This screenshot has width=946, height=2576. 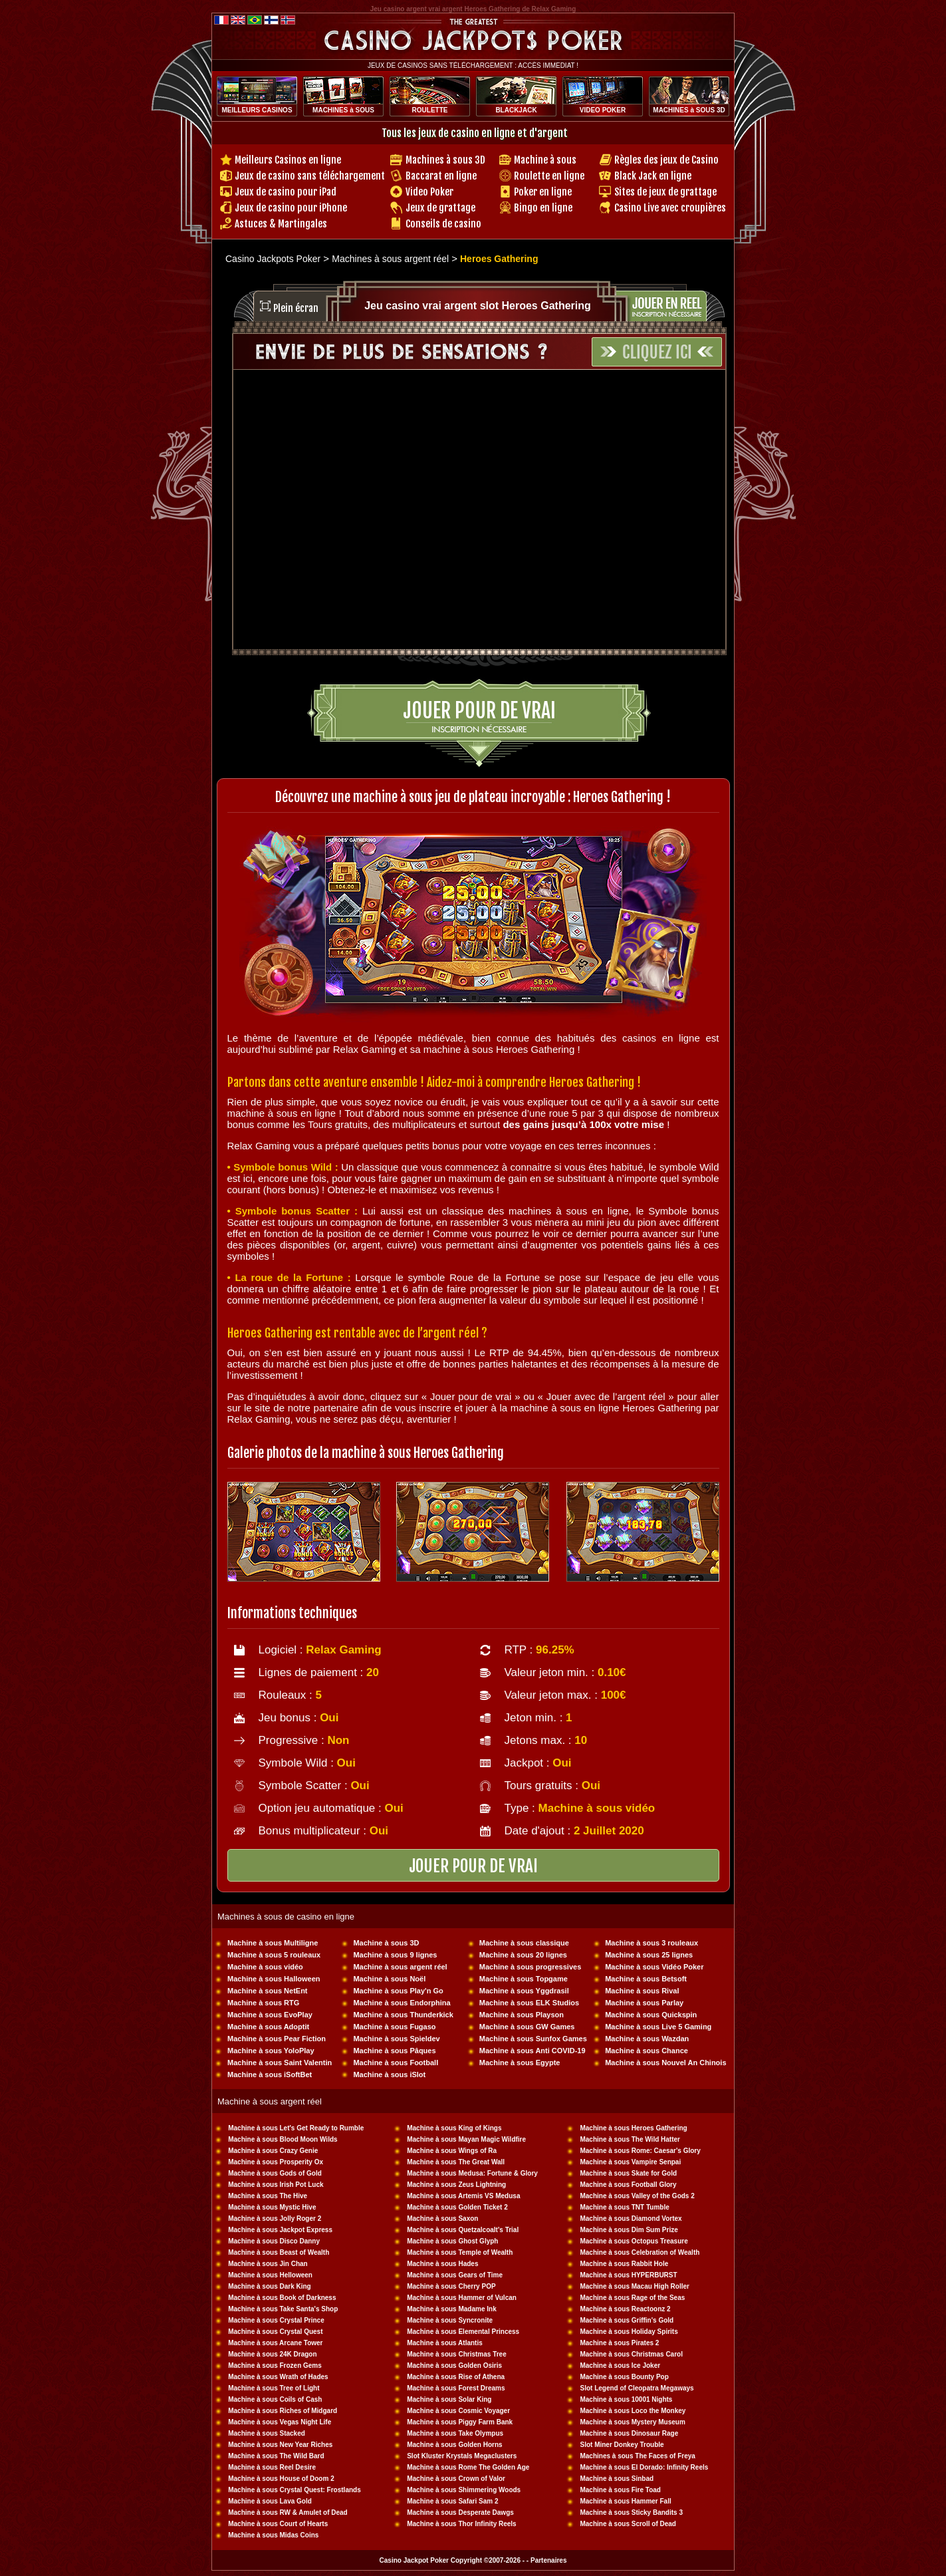 I want to click on Machine à sous Helloween, so click(x=270, y=2275).